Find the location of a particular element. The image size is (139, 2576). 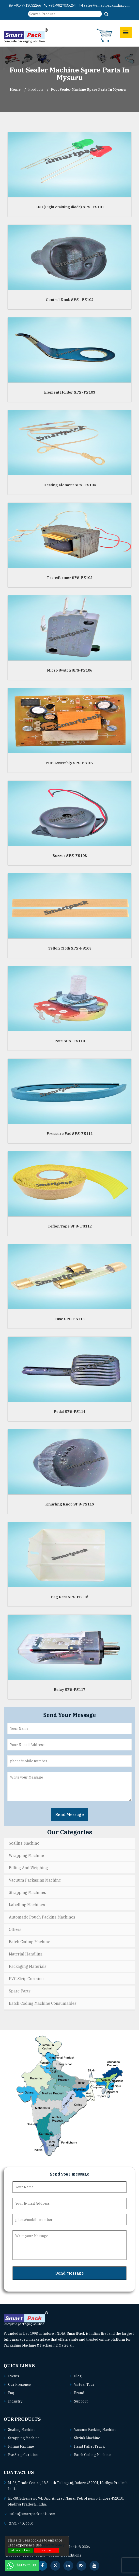

Pedal SPS-FS114 is located at coordinates (69, 1411).